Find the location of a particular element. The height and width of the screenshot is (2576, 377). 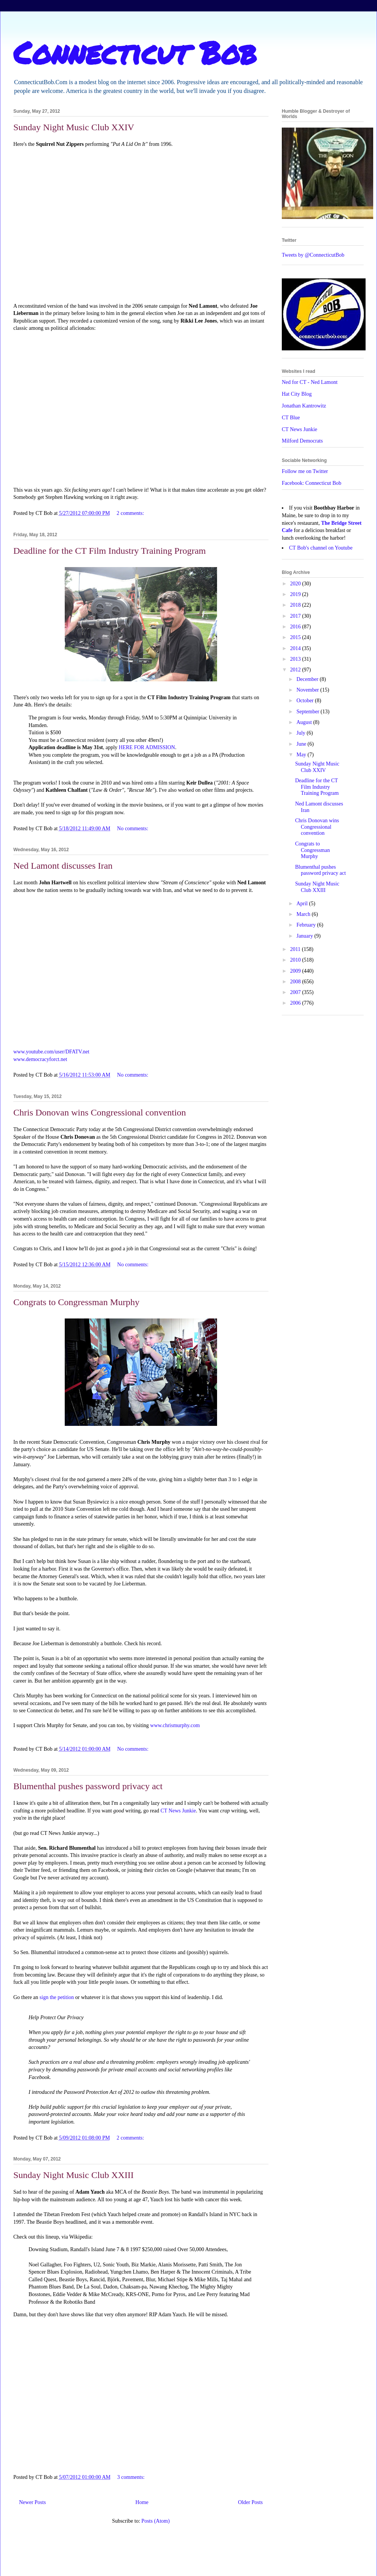

Deadline for the CT Film Industry Training Program is located at coordinates (109, 551).